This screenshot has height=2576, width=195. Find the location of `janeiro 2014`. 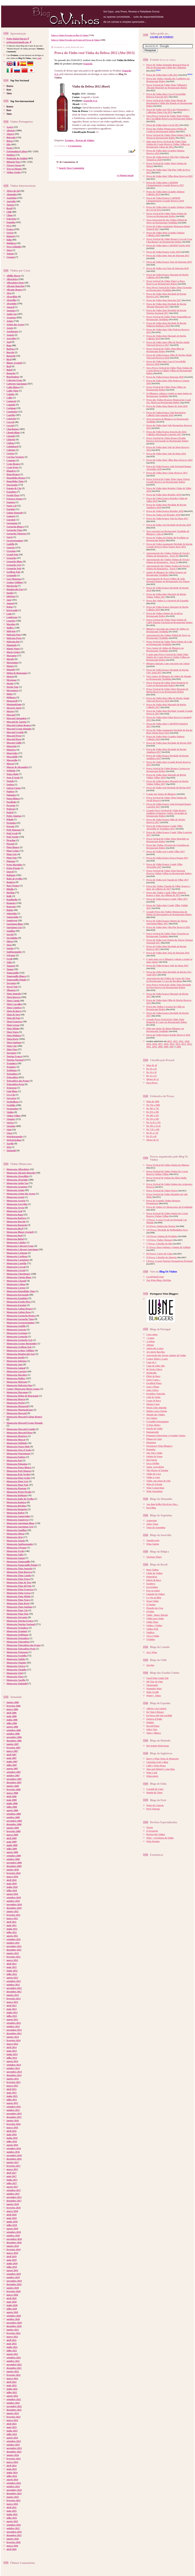

janeiro 2014 is located at coordinates (13, 2037).